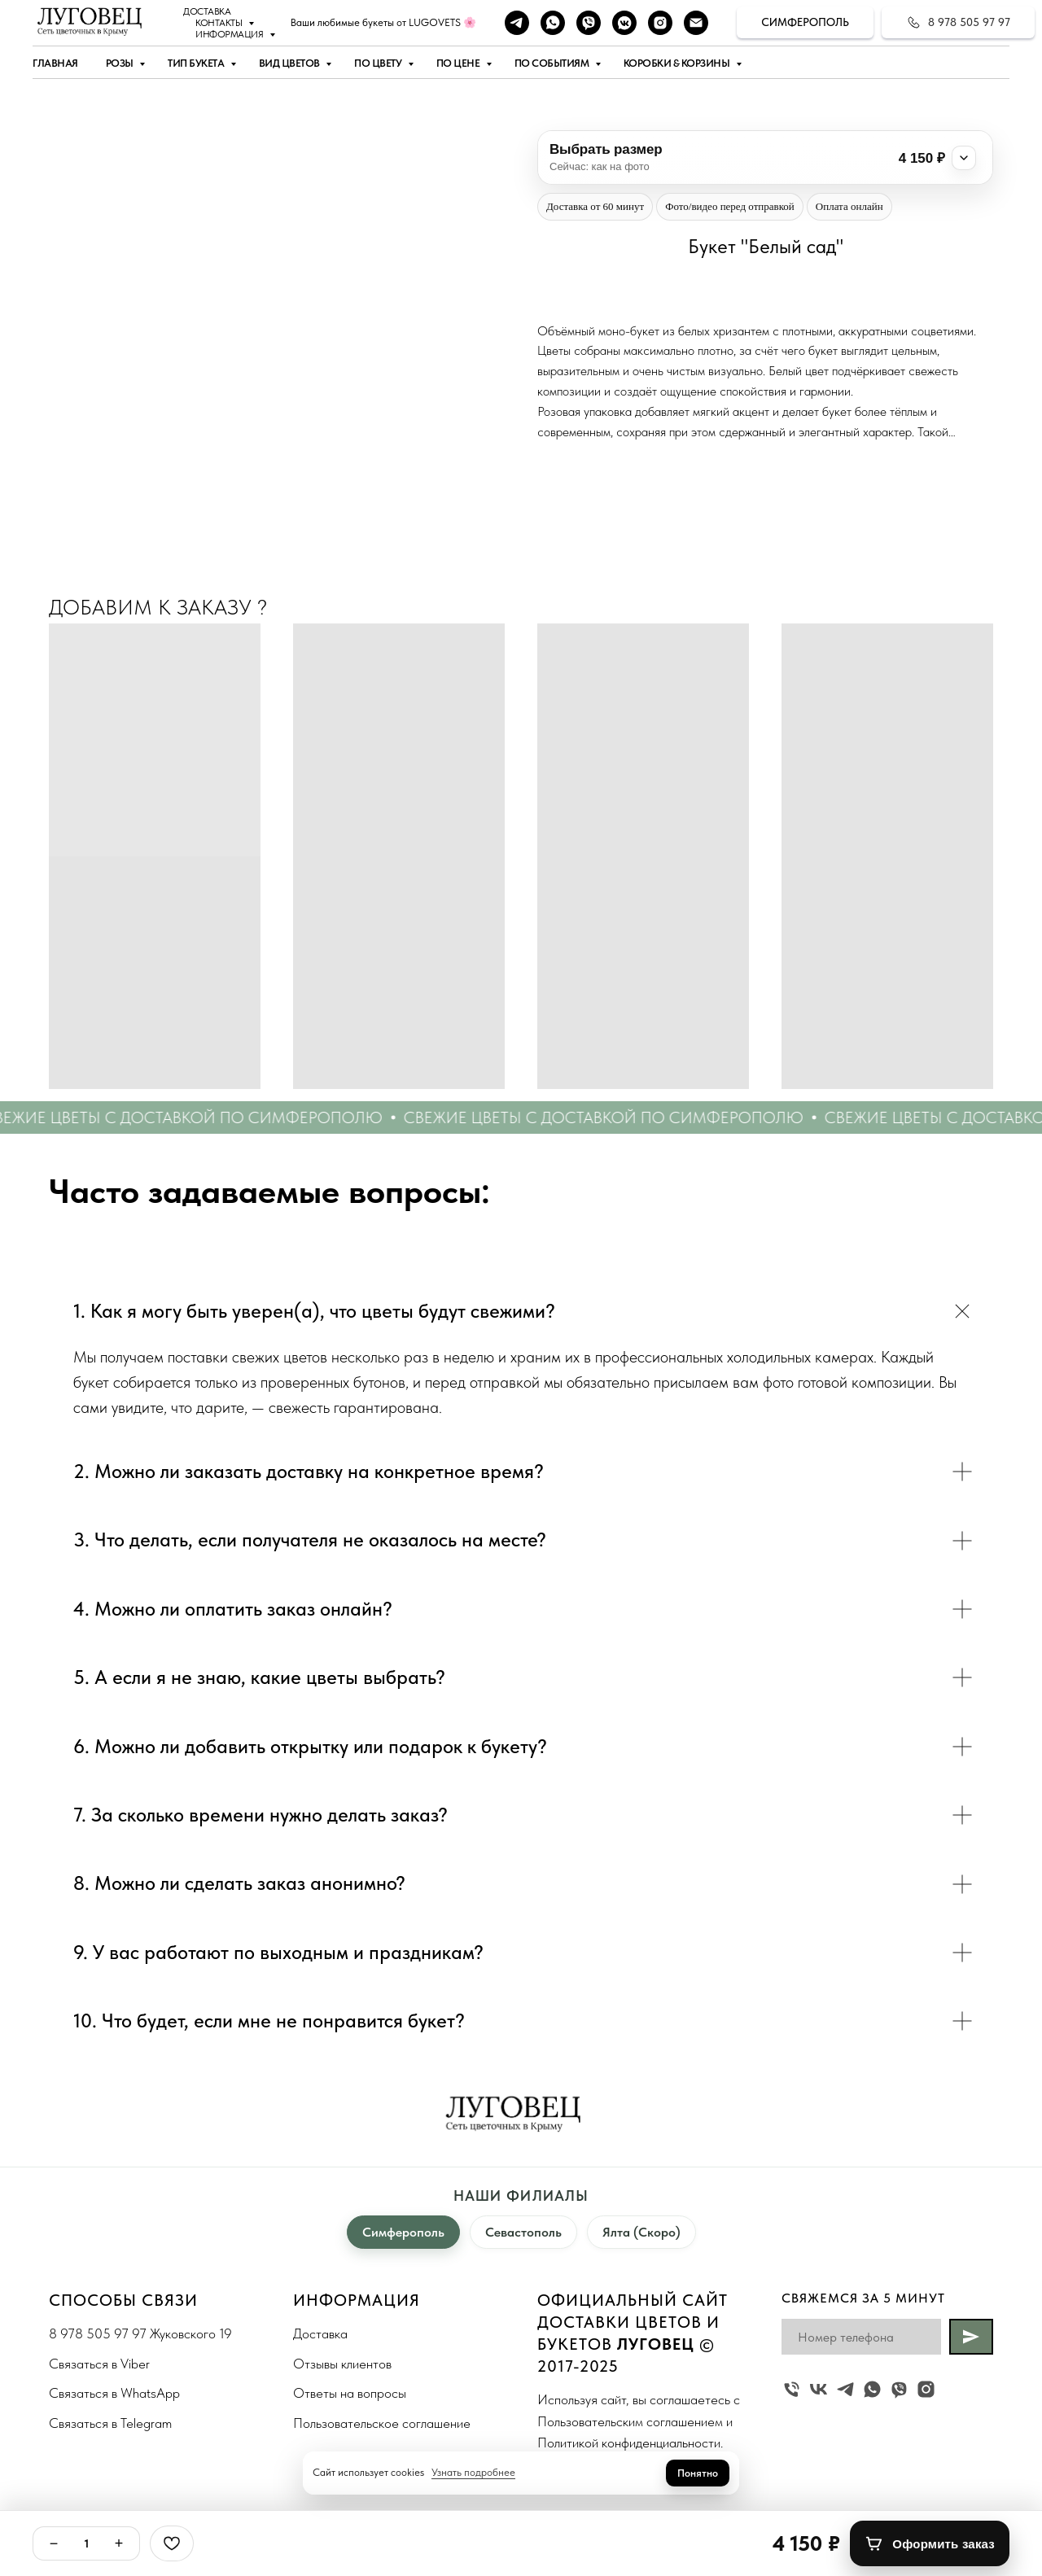 This screenshot has width=1042, height=2576. What do you see at coordinates (697, 2473) in the screenshot?
I see `Понятно` at bounding box center [697, 2473].